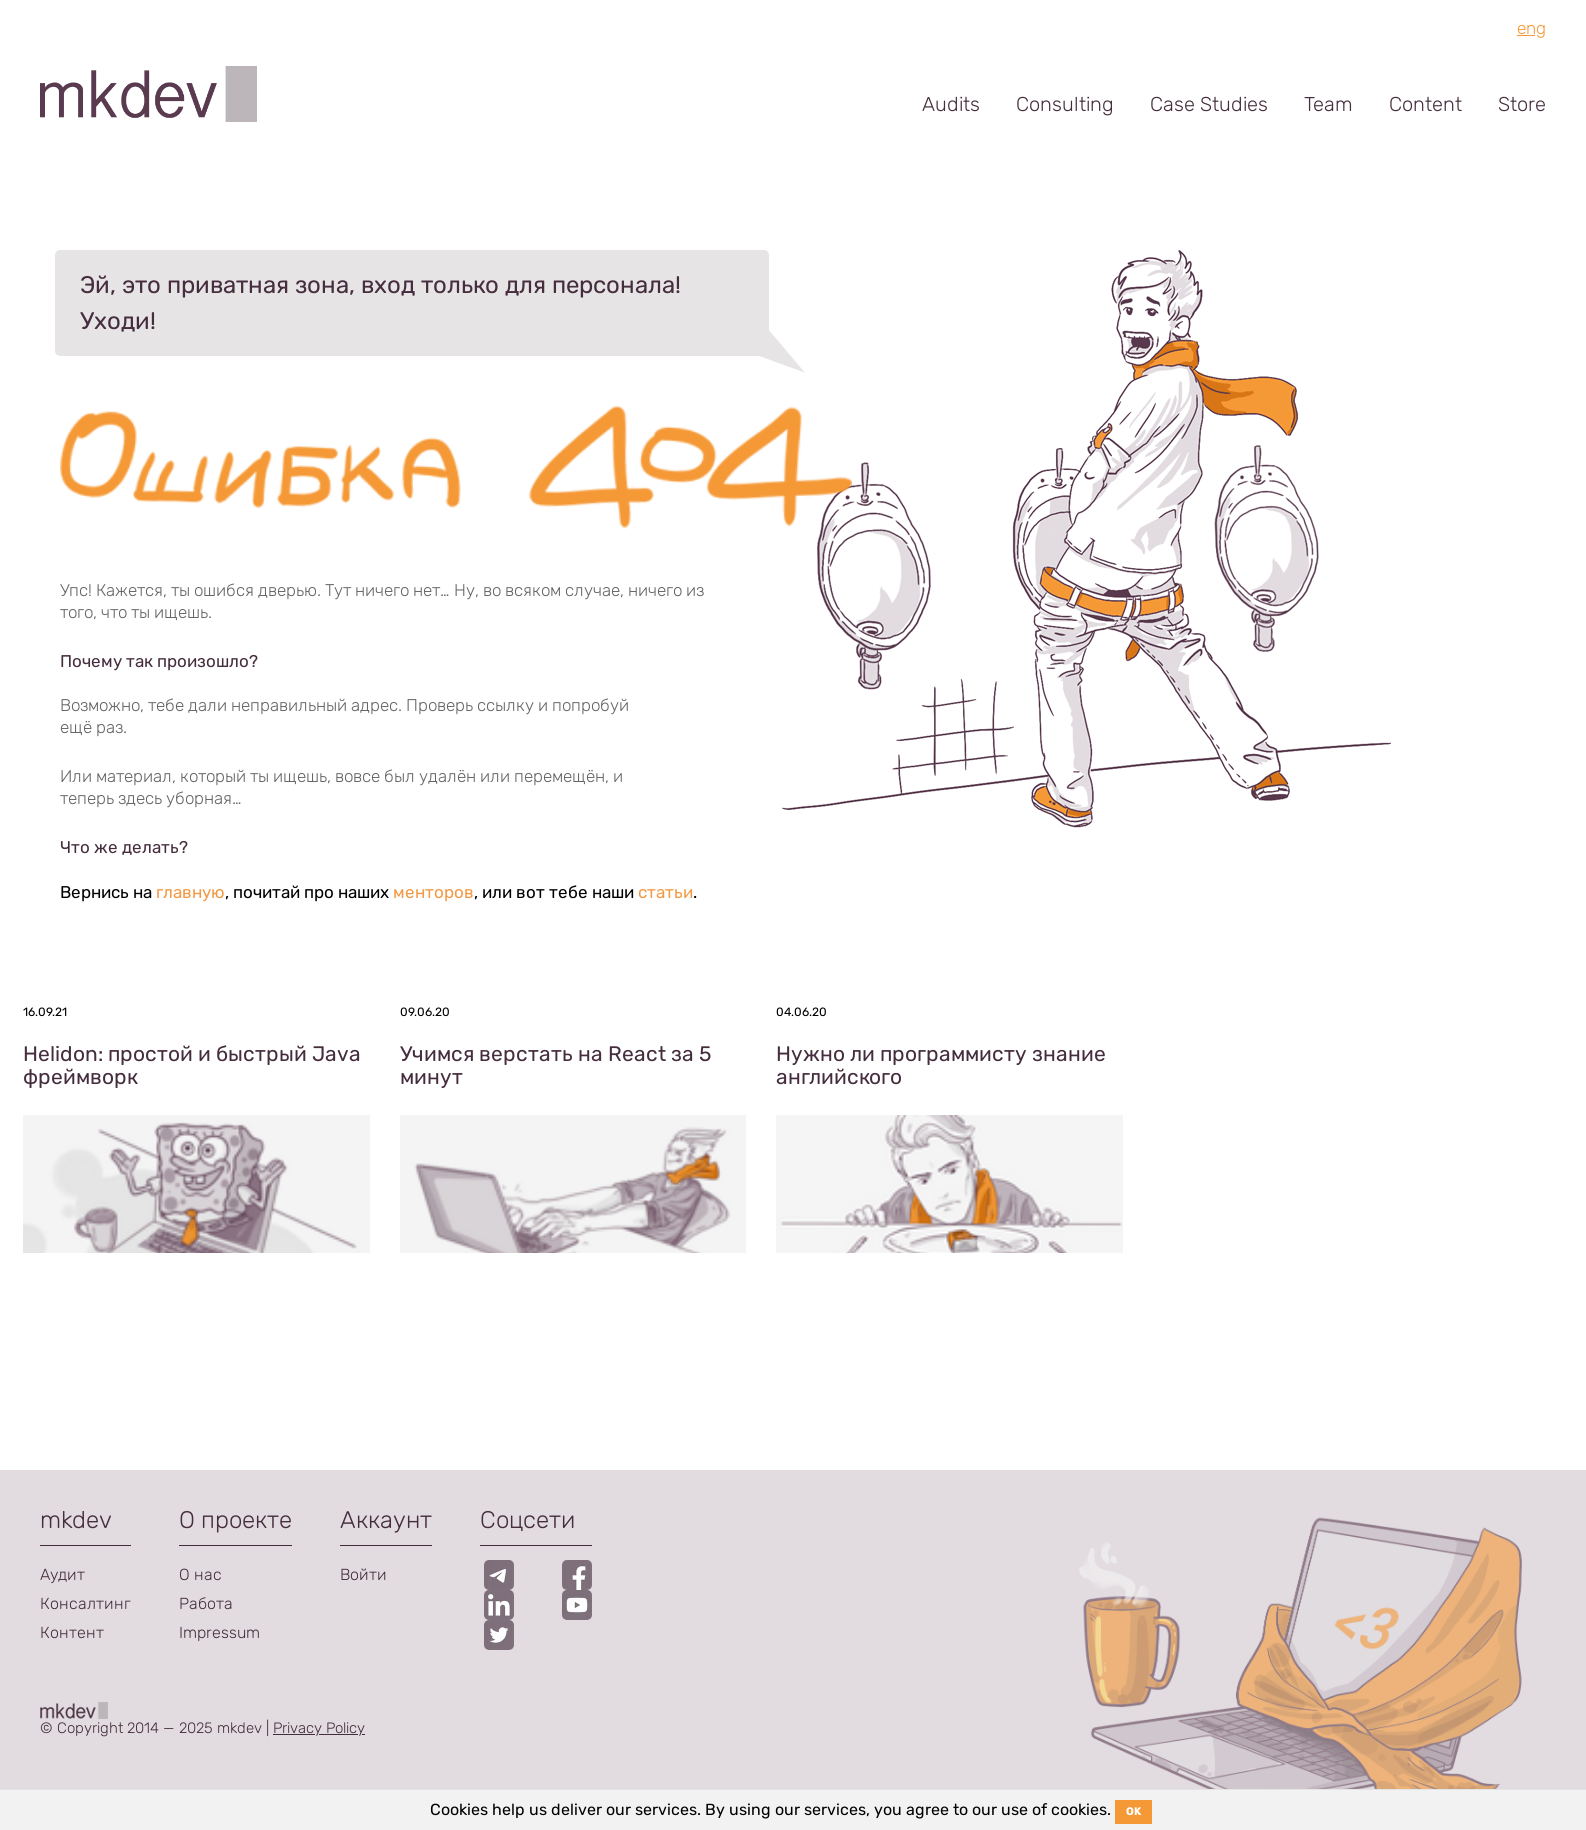 Image resolution: width=1586 pixels, height=1830 pixels. What do you see at coordinates (319, 1728) in the screenshot?
I see `Privacy Policy` at bounding box center [319, 1728].